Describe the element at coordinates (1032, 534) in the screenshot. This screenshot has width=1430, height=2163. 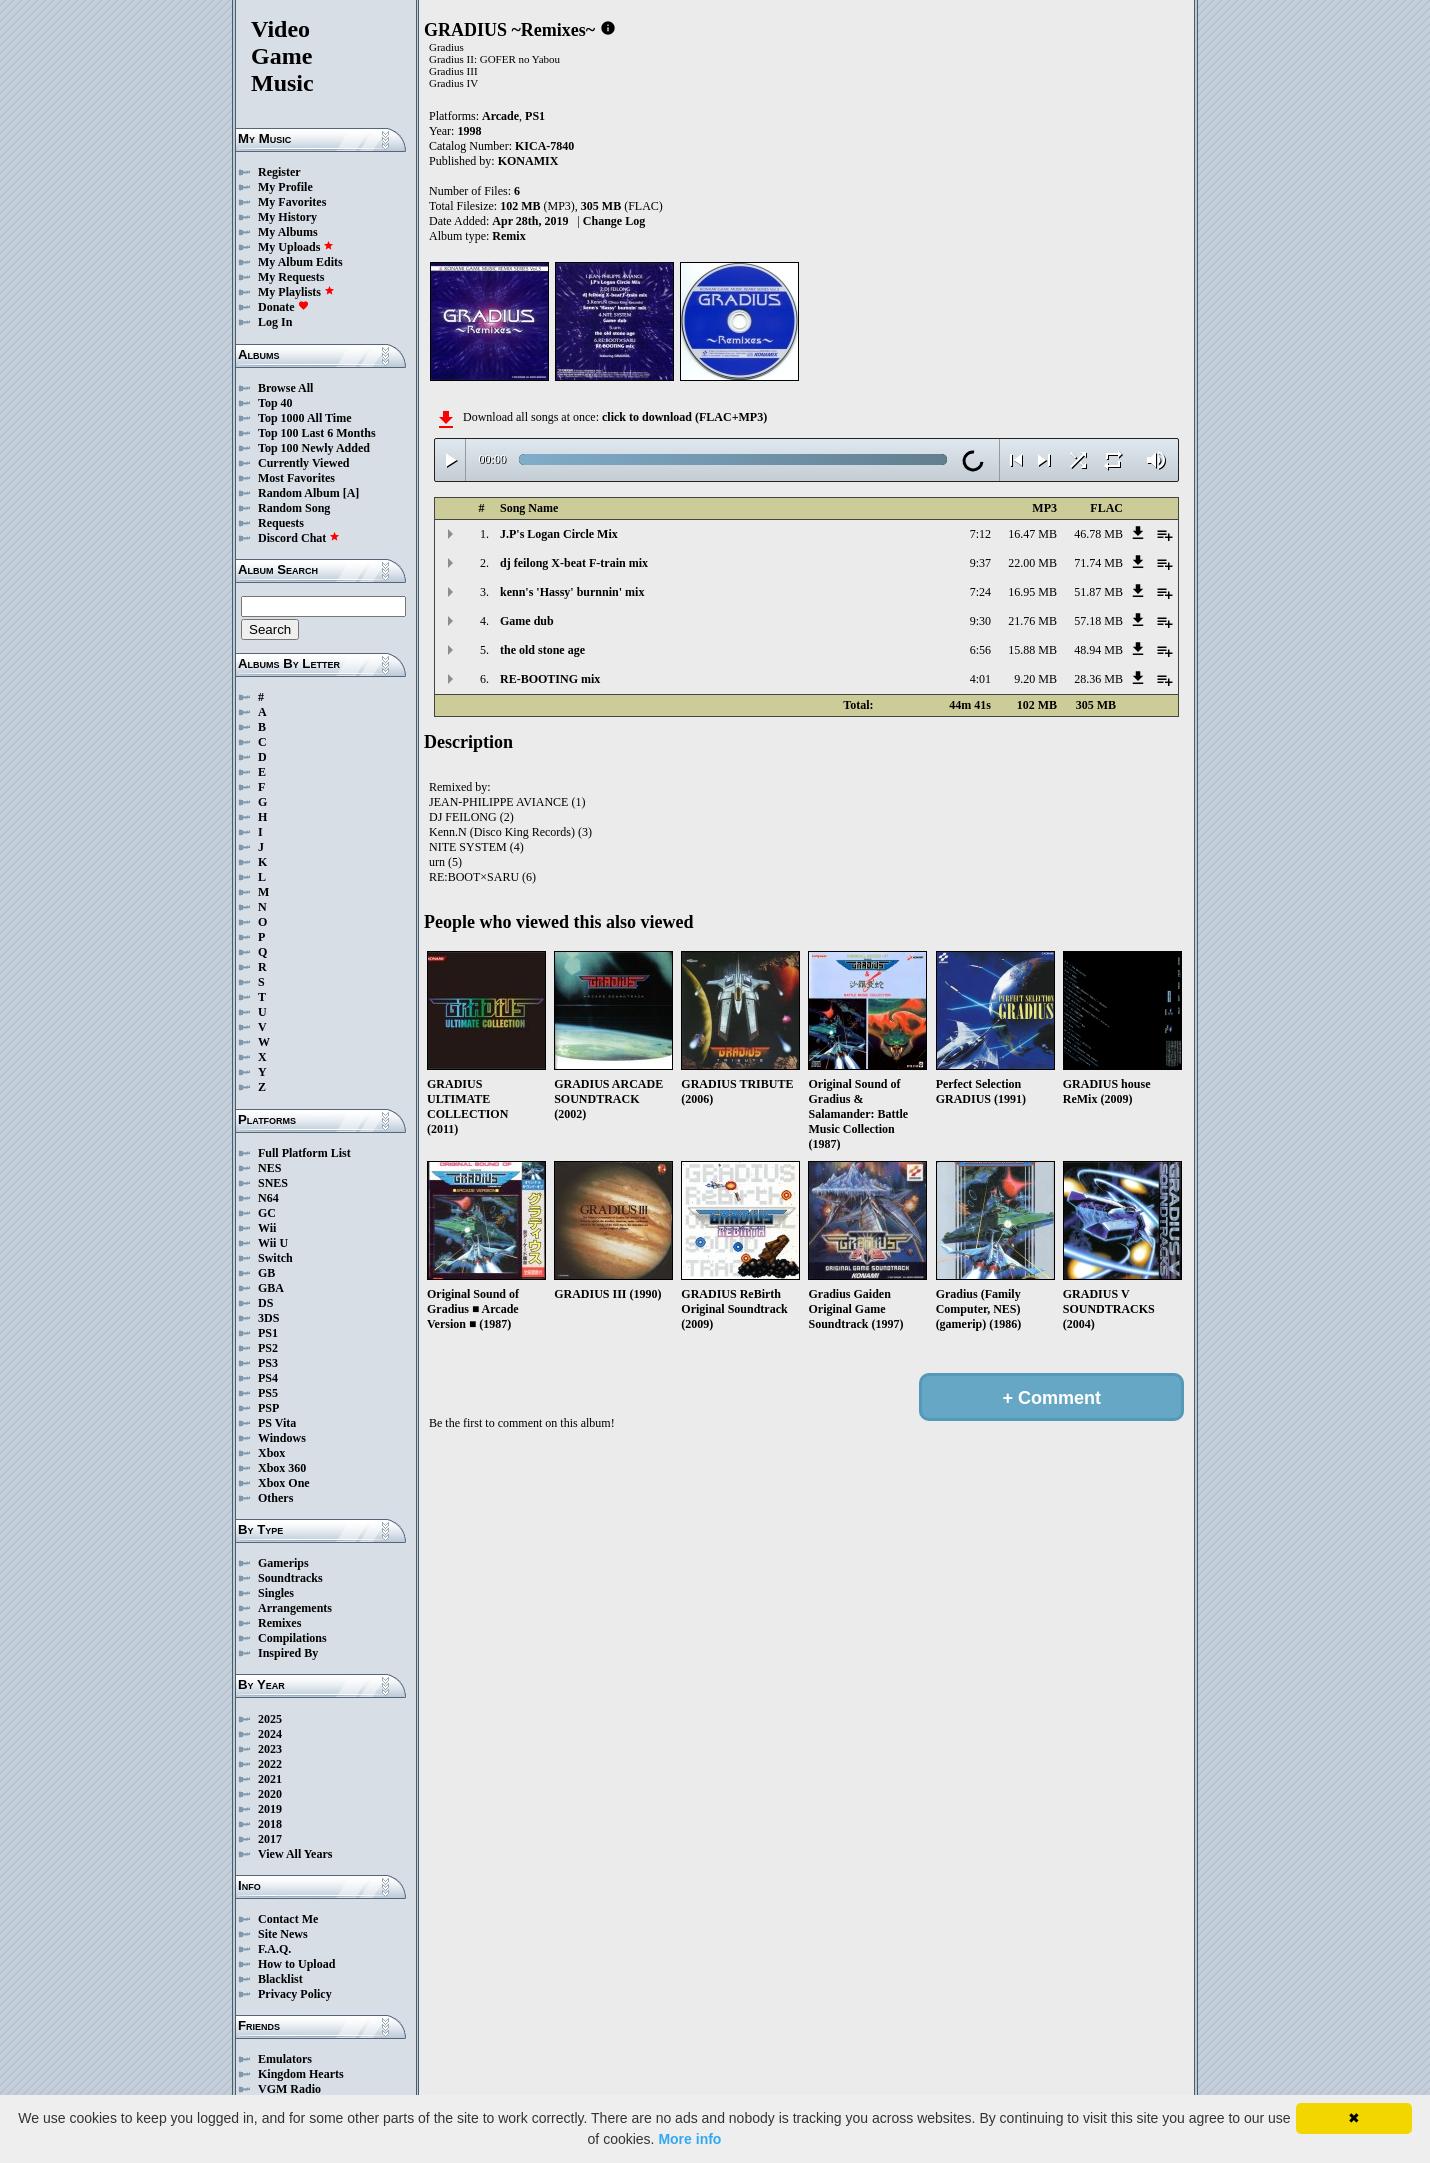
I see `16.47 MB` at that location.